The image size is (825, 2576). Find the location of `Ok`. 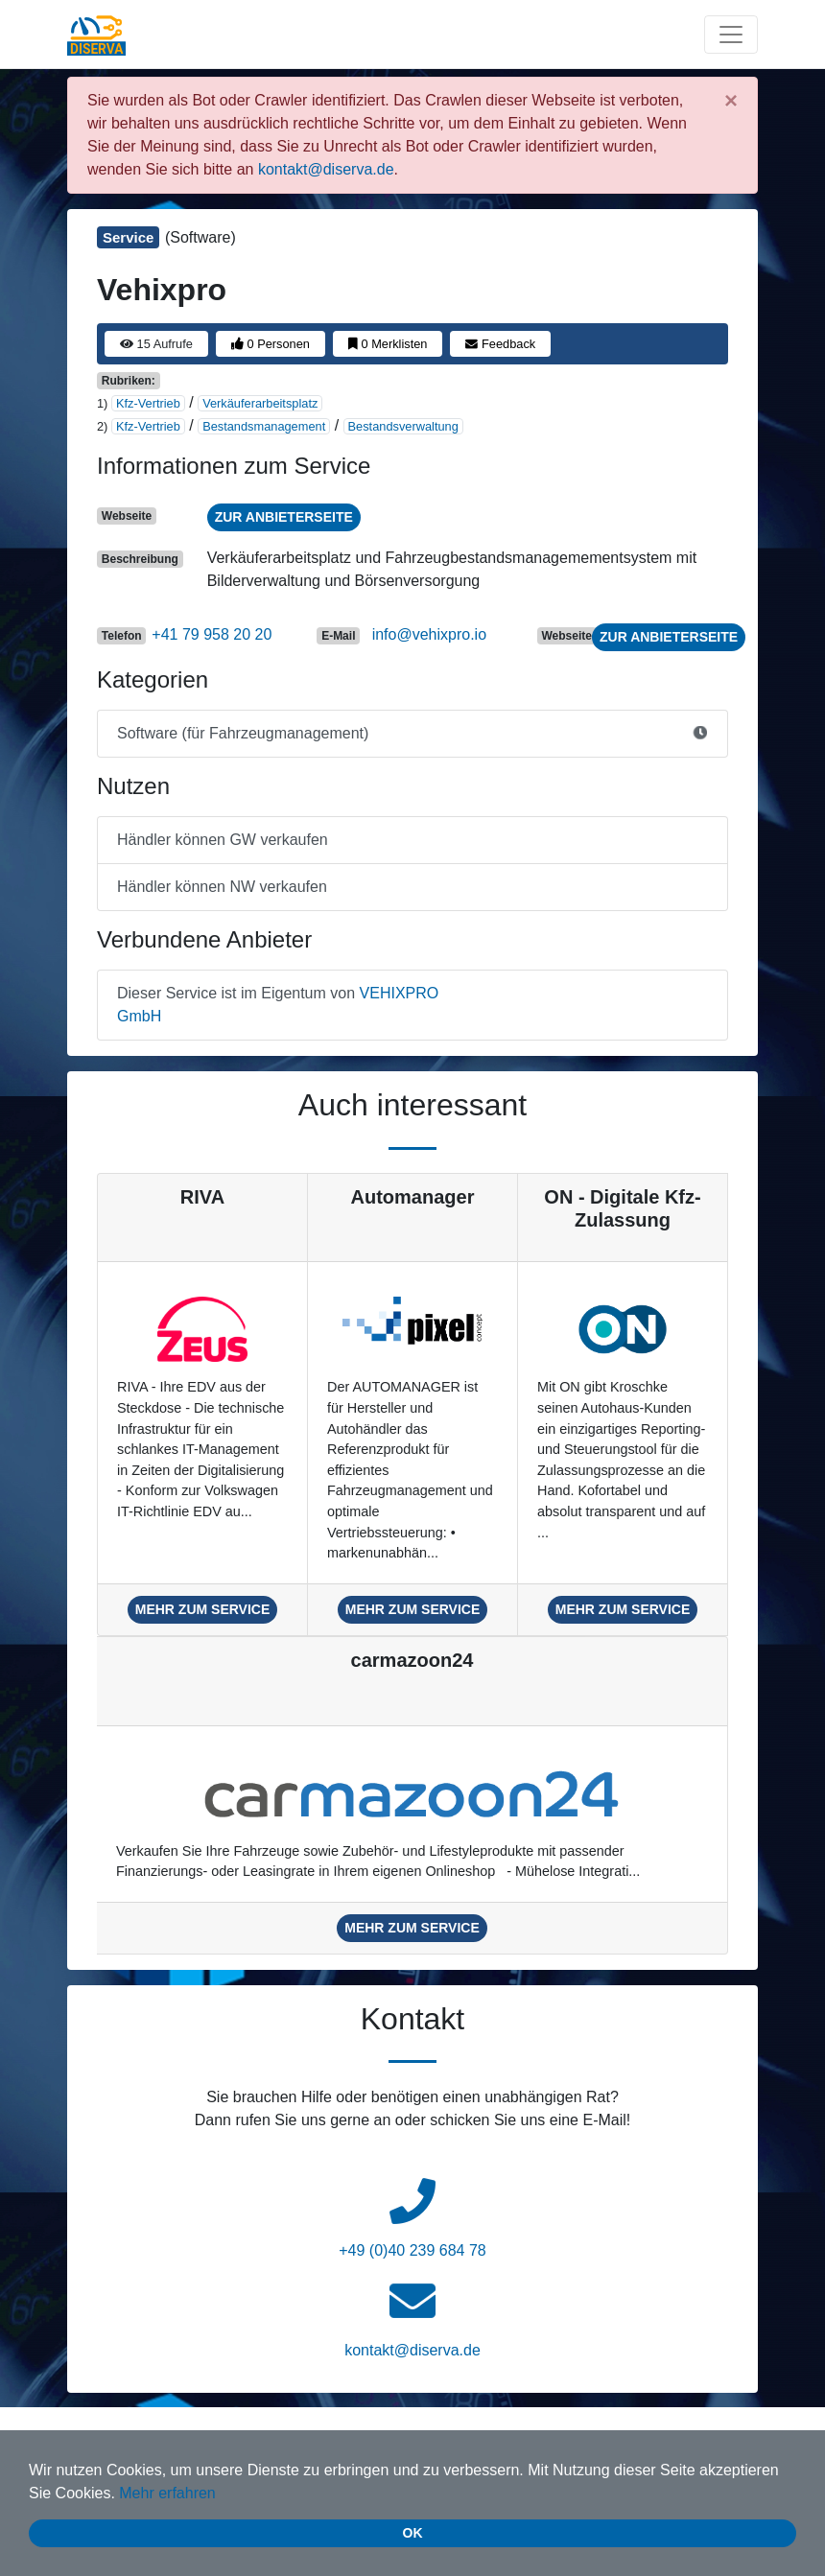

Ok is located at coordinates (413, 2533).